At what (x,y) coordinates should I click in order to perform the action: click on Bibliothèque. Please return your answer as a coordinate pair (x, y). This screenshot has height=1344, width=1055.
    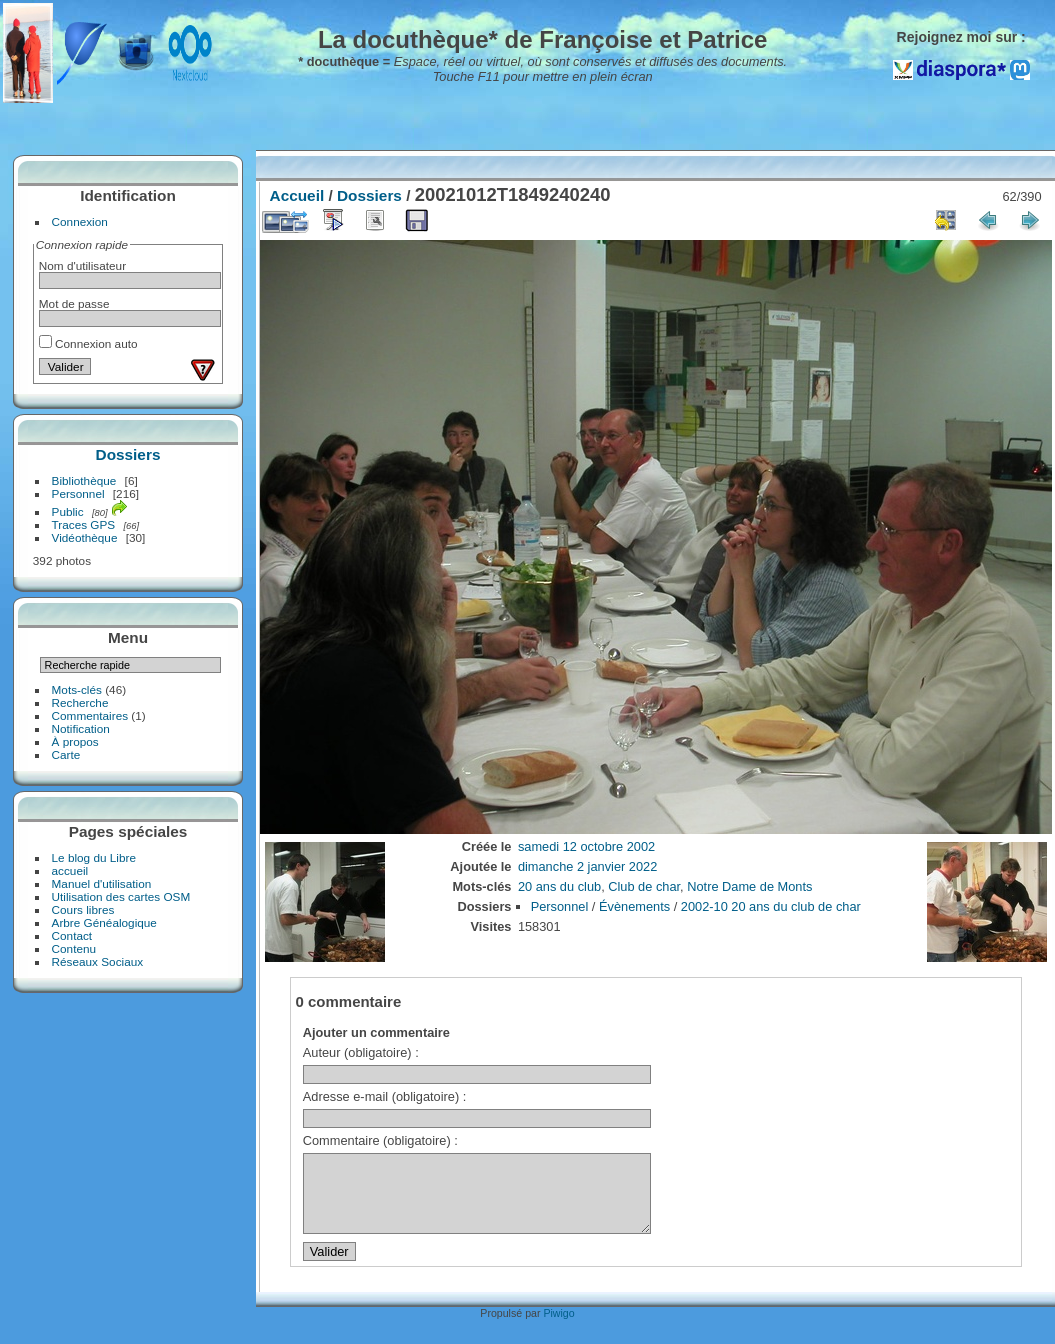
    Looking at the image, I should click on (84, 480).